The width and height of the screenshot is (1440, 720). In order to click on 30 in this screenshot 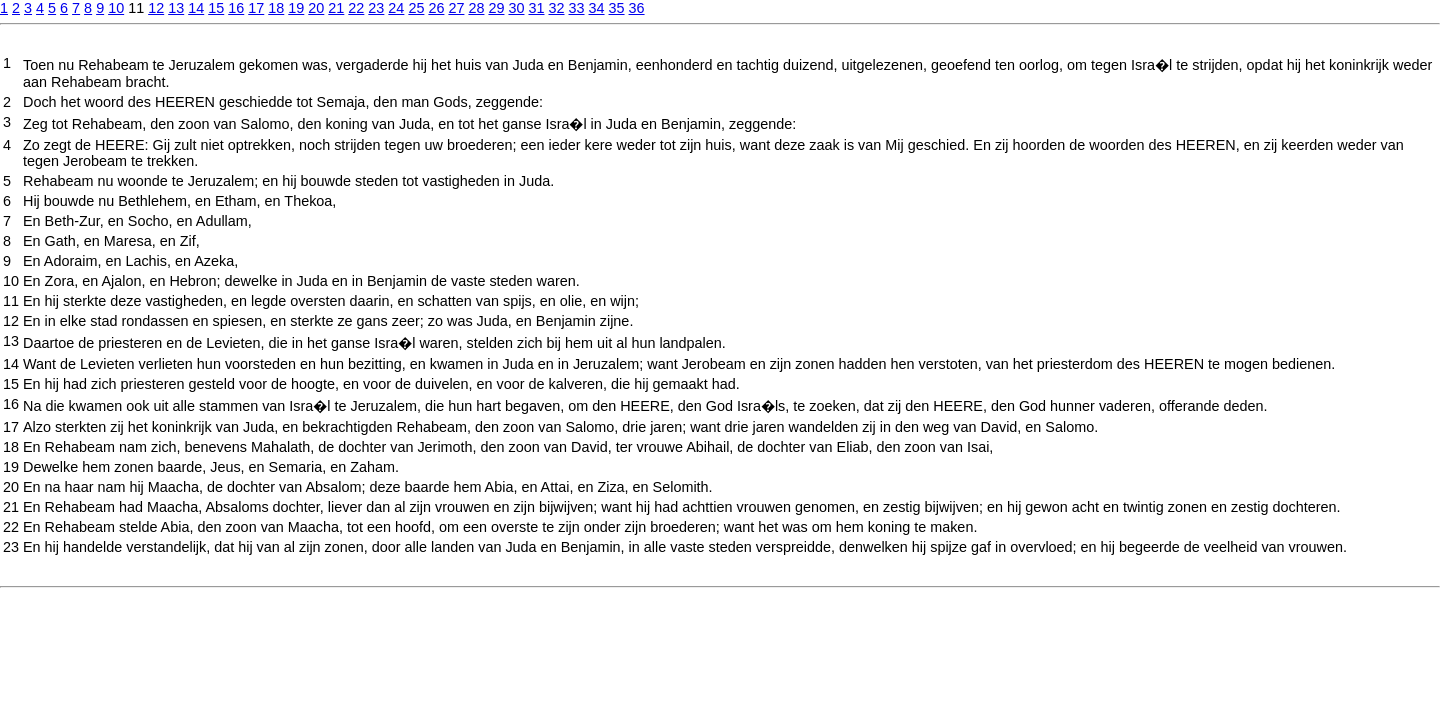, I will do `click(516, 8)`.